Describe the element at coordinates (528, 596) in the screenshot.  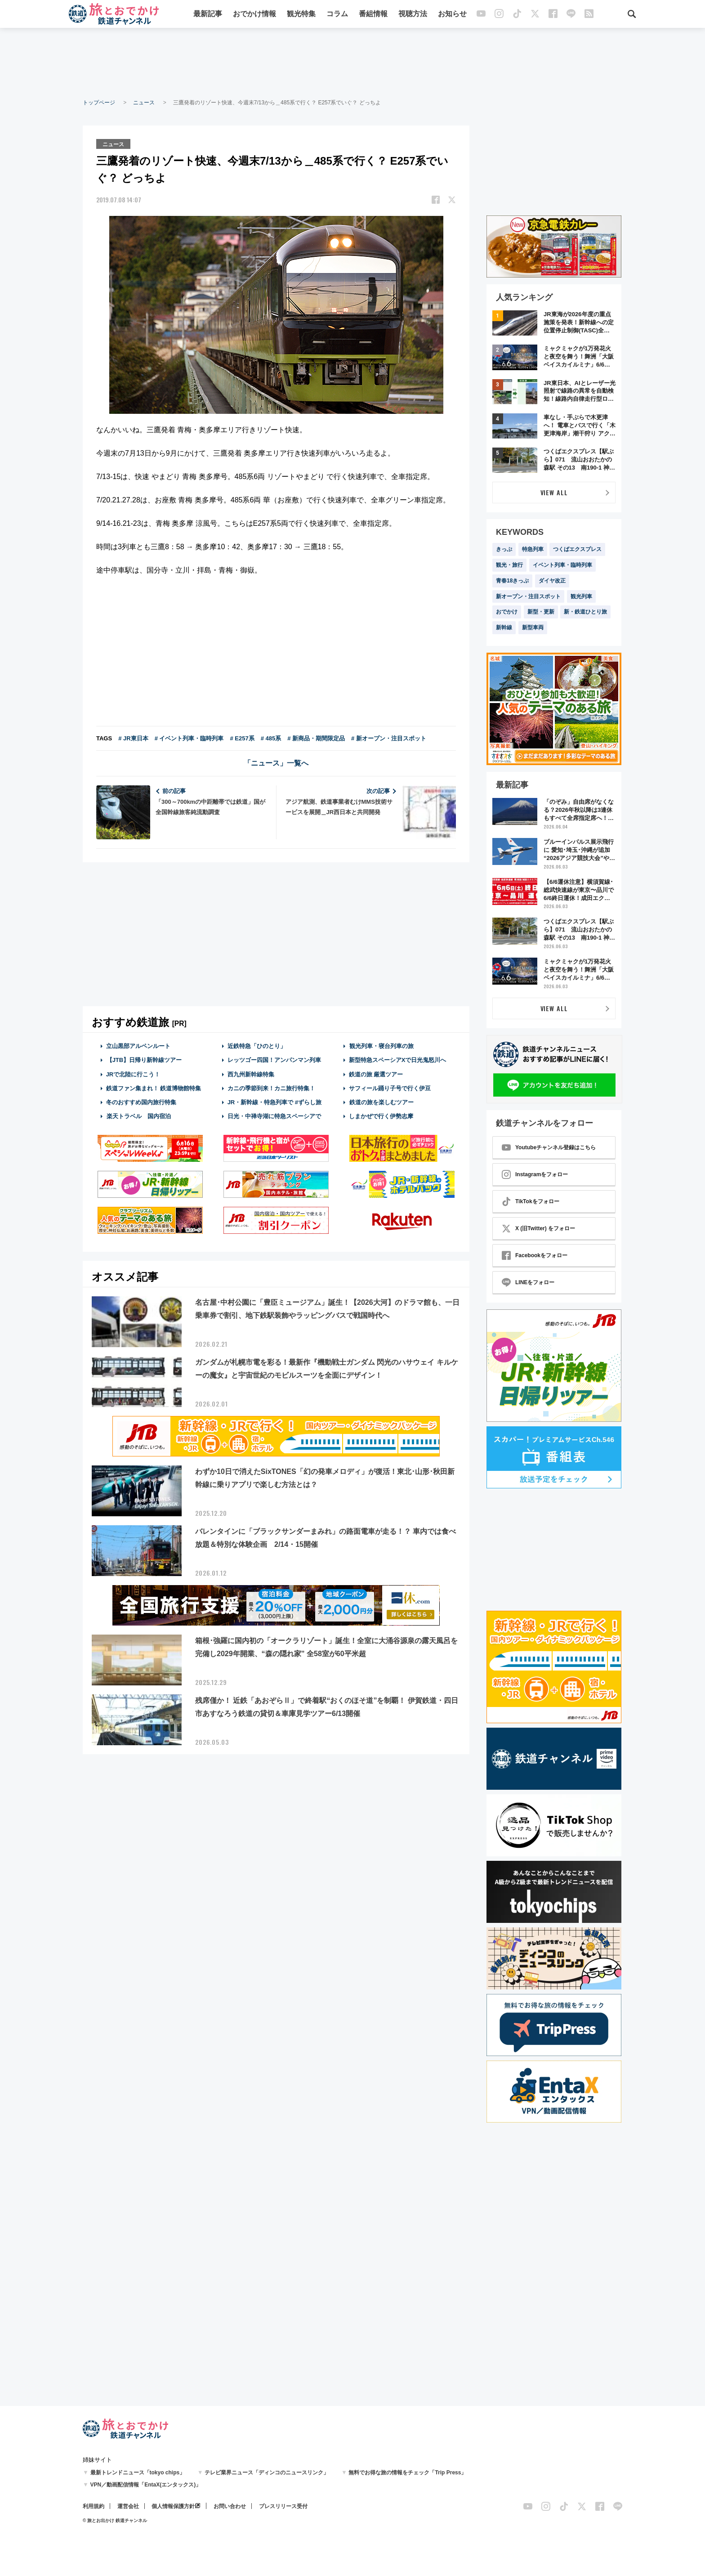
I see `新オープン・注目スポット` at that location.